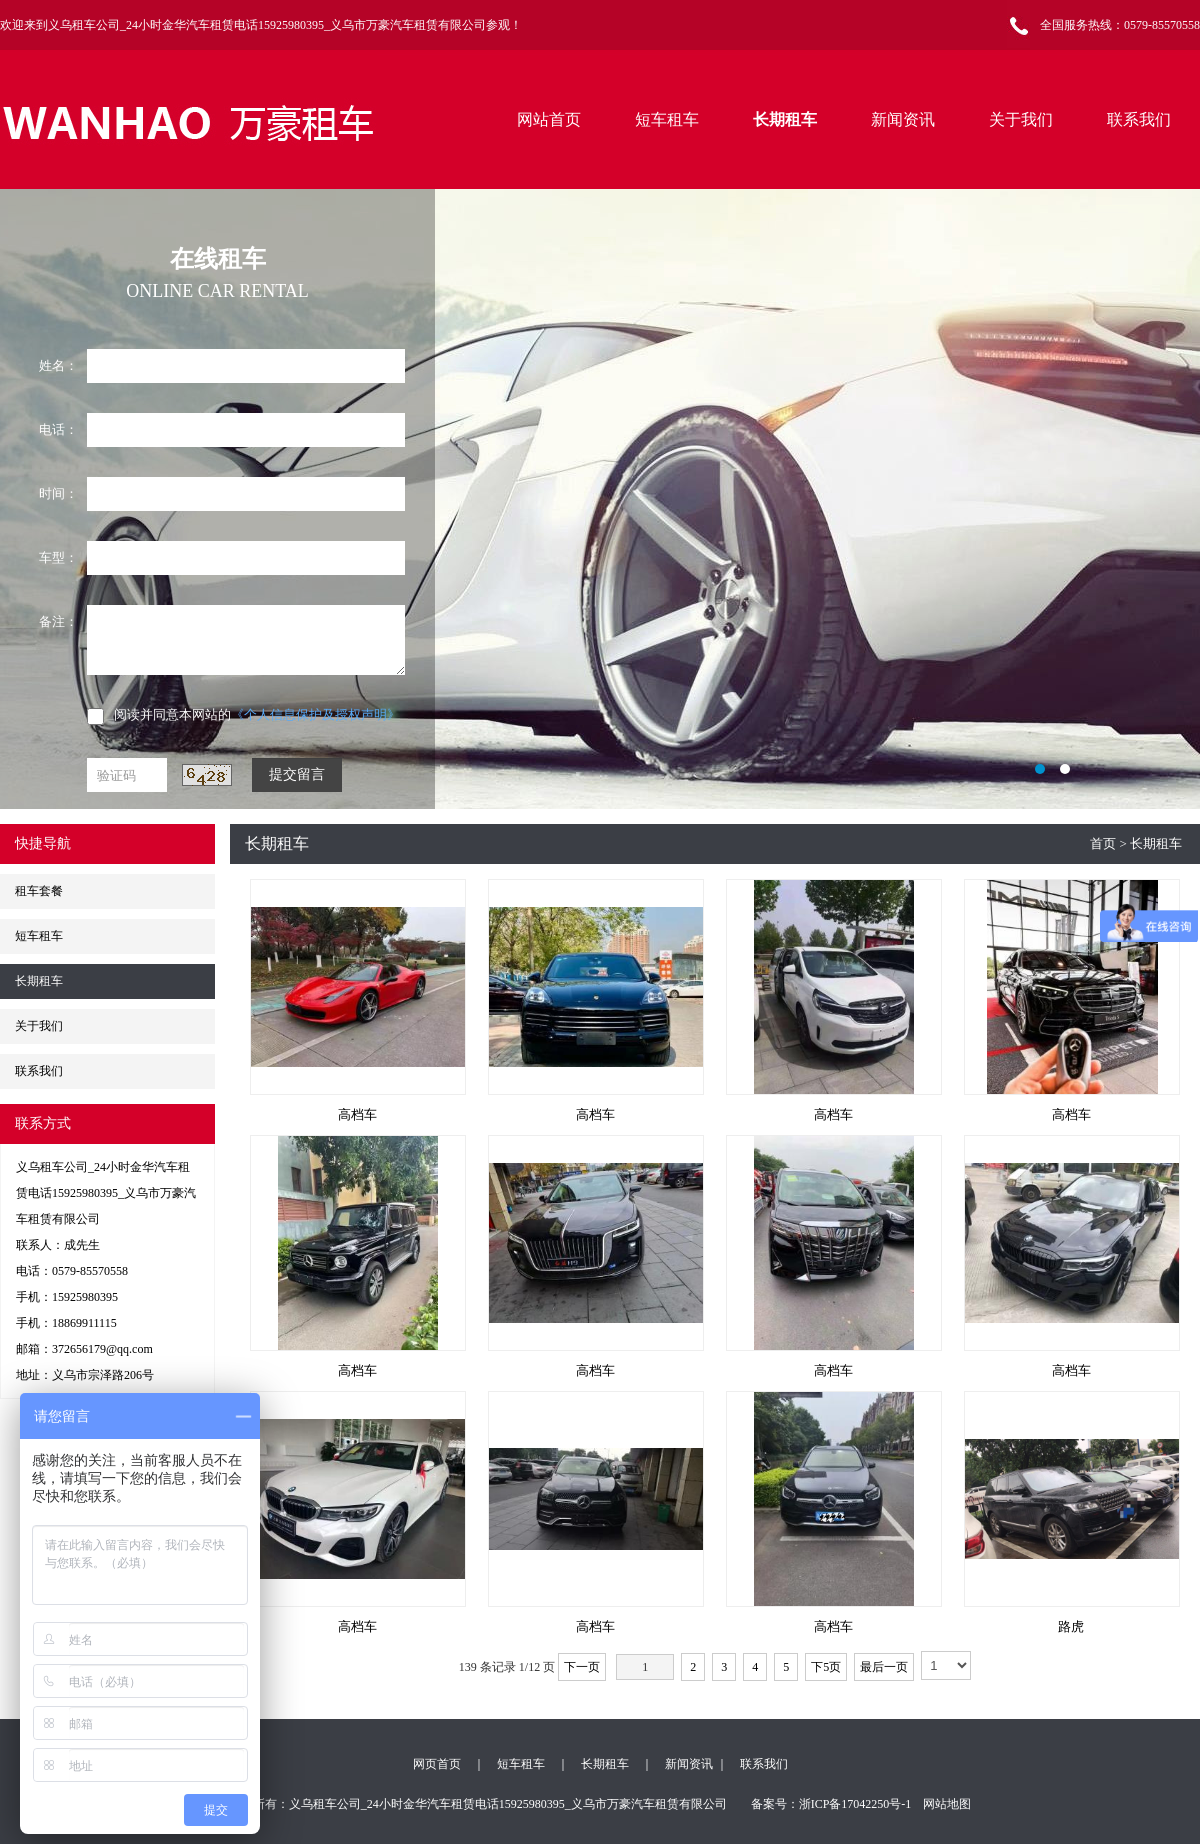 The image size is (1200, 1844). Describe the element at coordinates (884, 1667) in the screenshot. I see `最后一页` at that location.